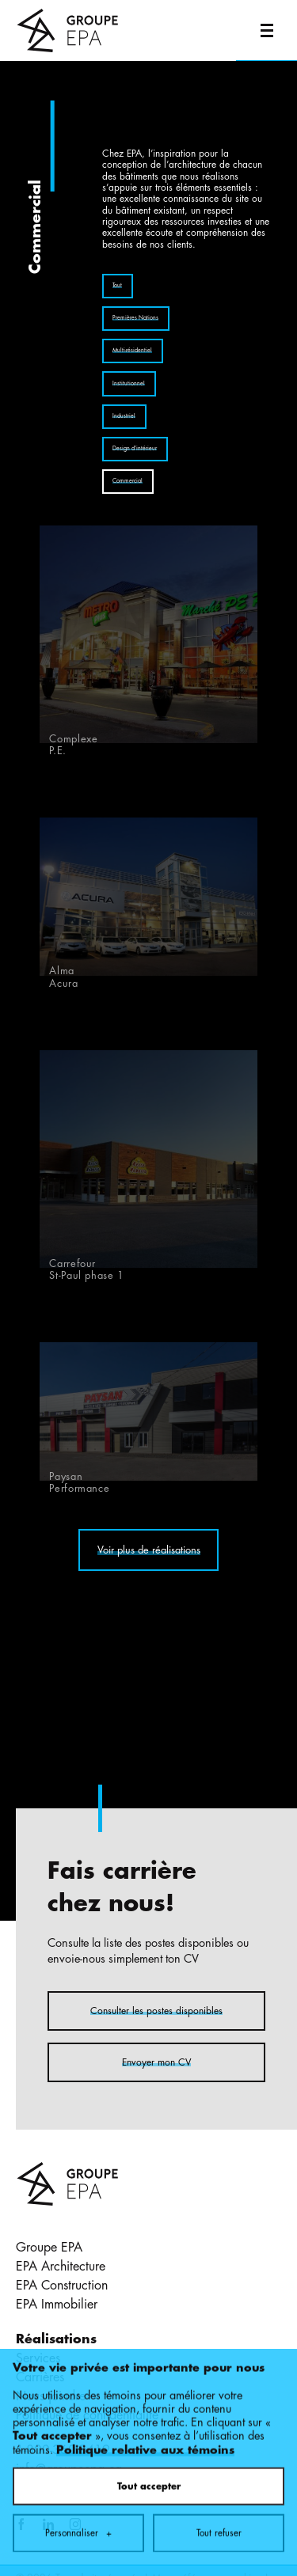 This screenshot has width=297, height=2576. I want to click on Personnaliser, so click(78, 2314).